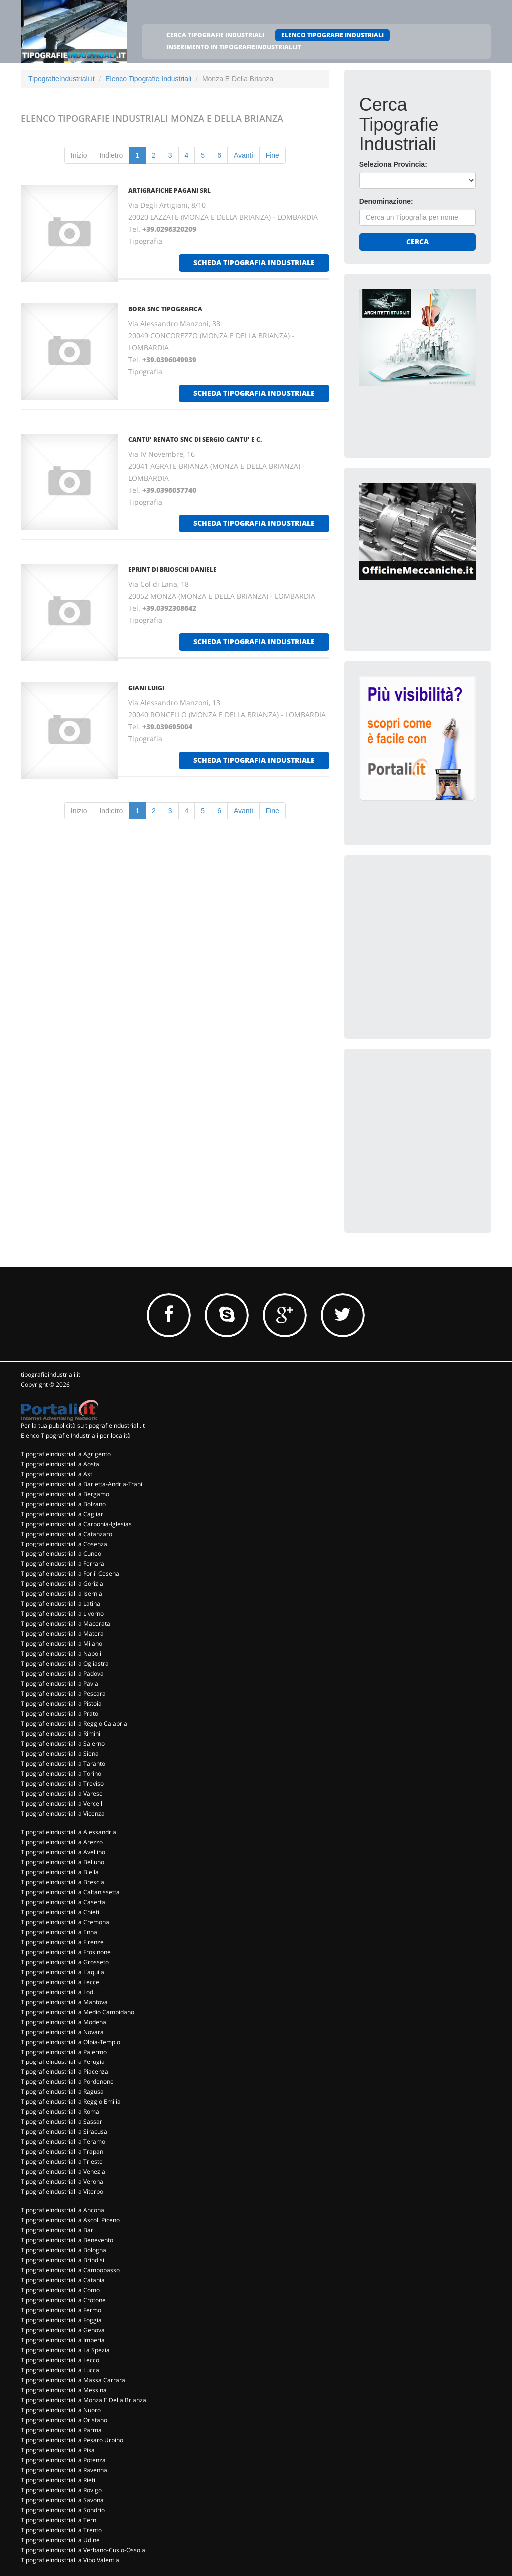 The image size is (512, 2576). Describe the element at coordinates (63, 1514) in the screenshot. I see `TipografieIndustriali a Cagliari` at that location.